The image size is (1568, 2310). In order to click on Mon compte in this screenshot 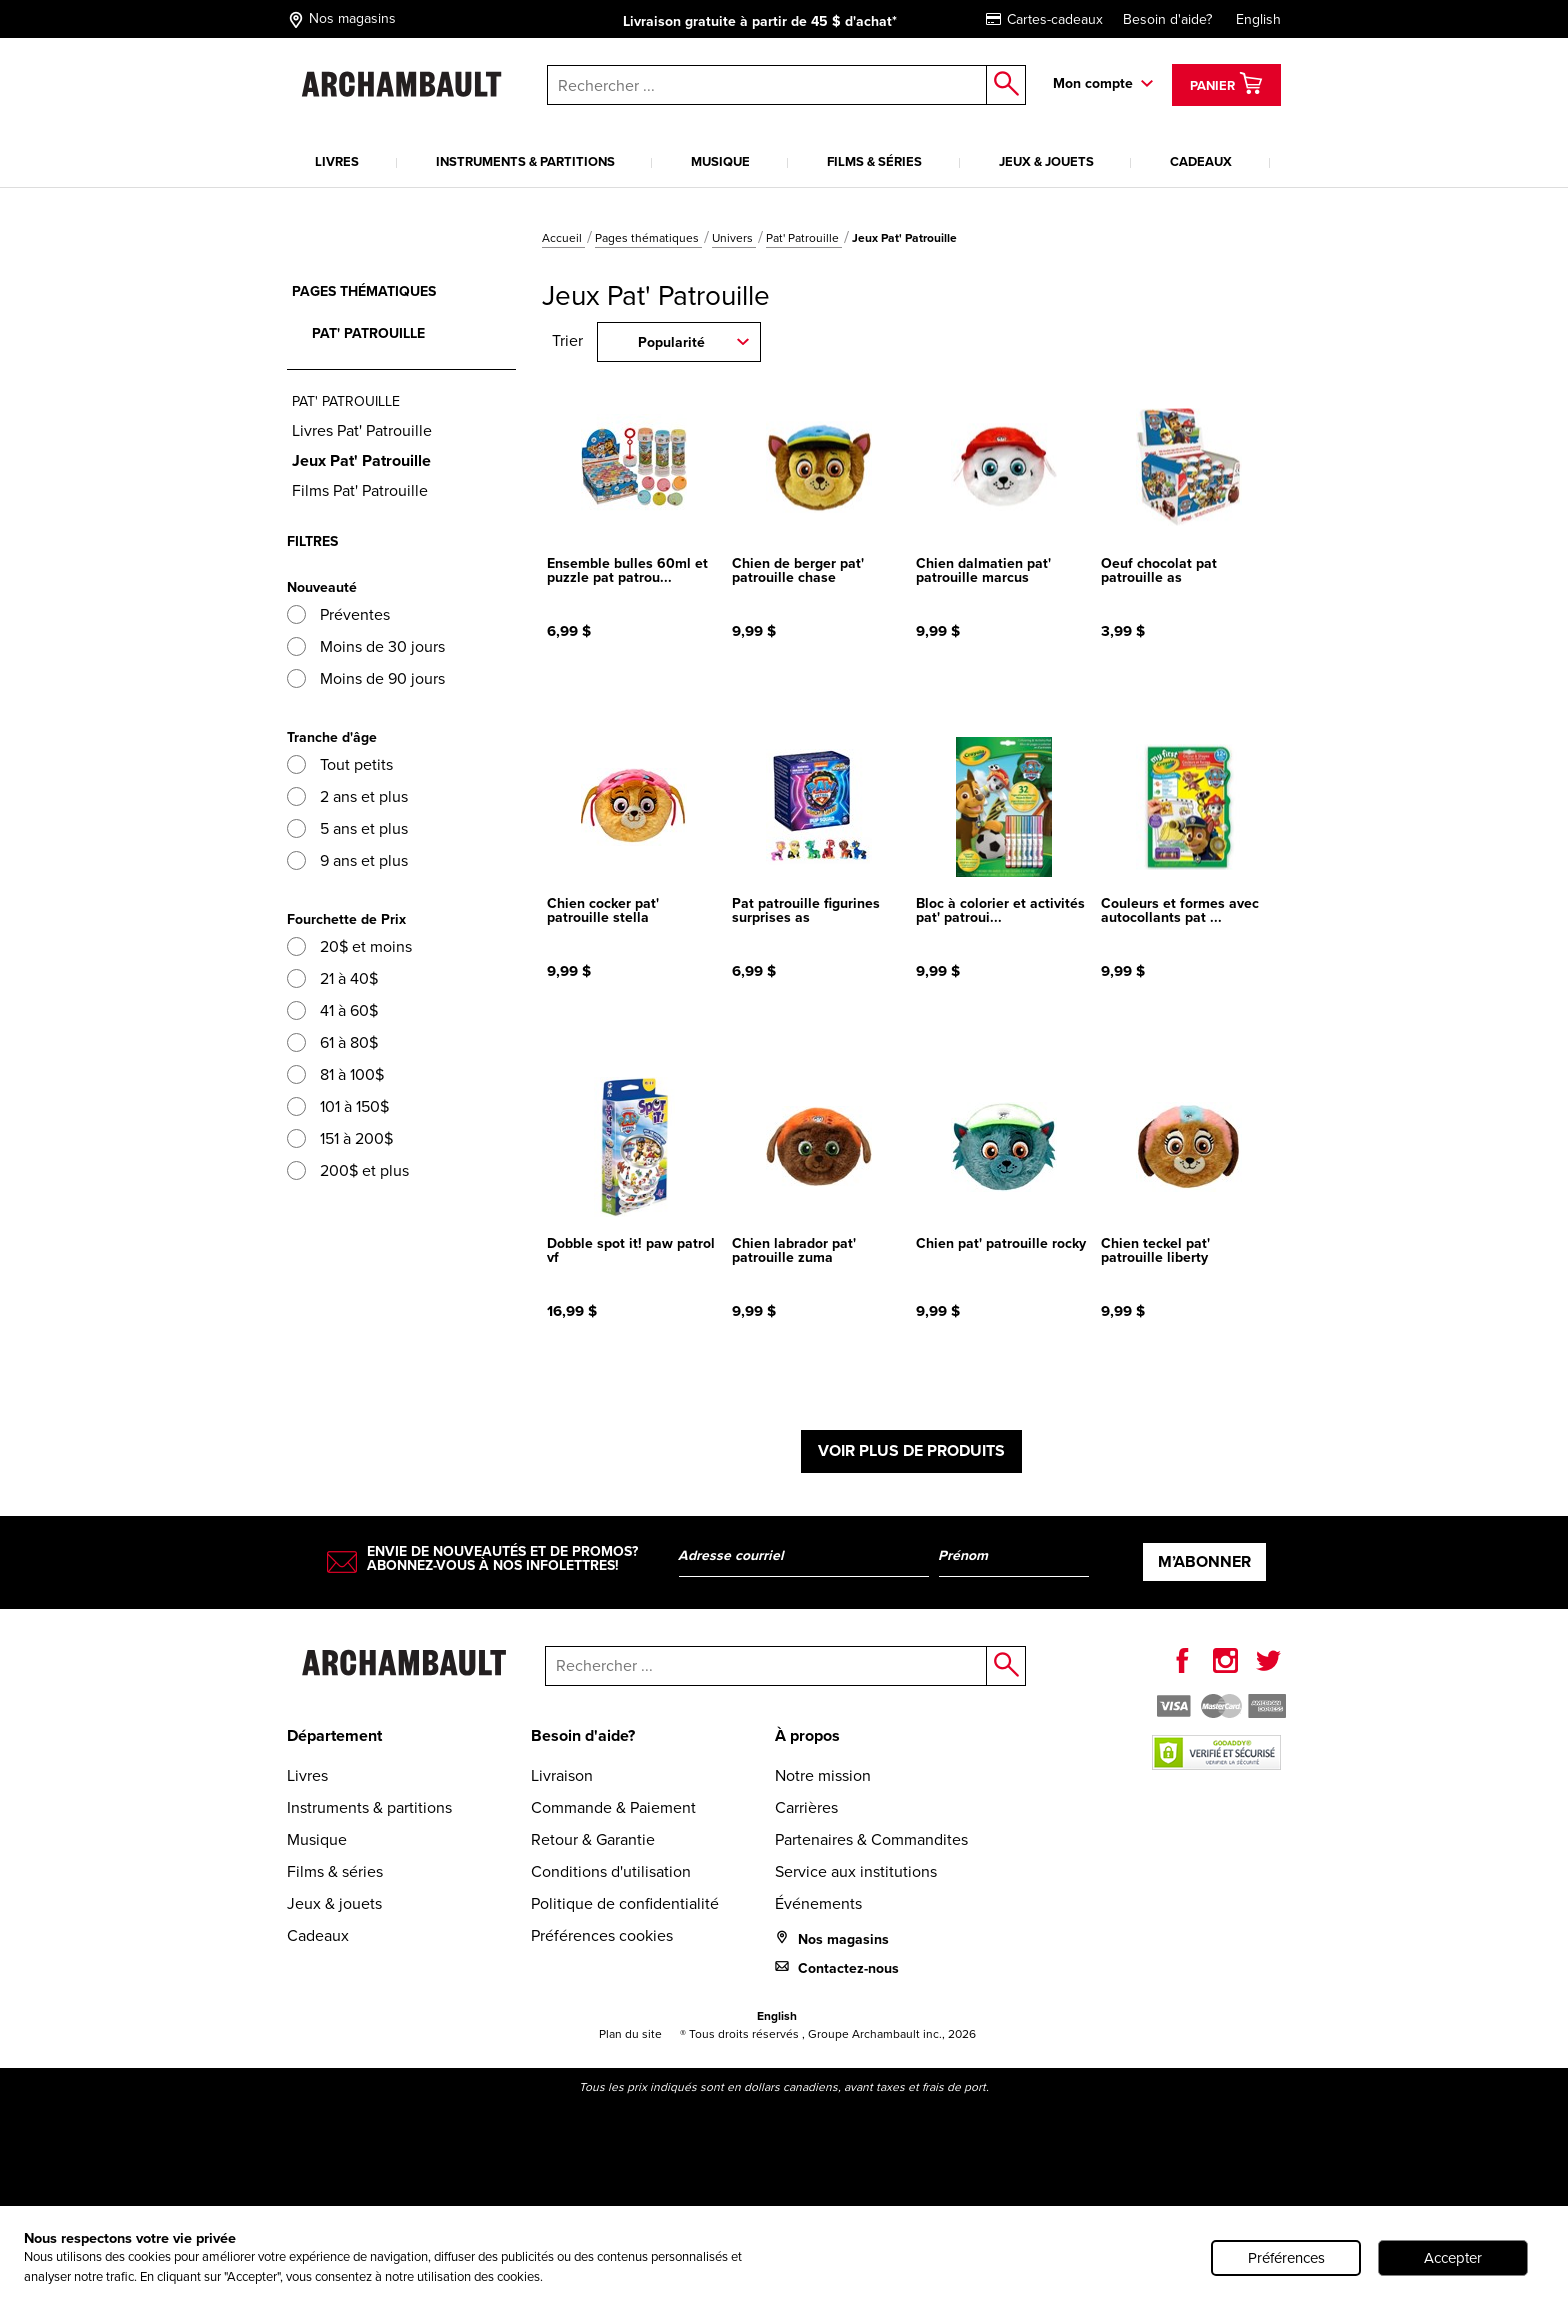, I will do `click(1093, 83)`.